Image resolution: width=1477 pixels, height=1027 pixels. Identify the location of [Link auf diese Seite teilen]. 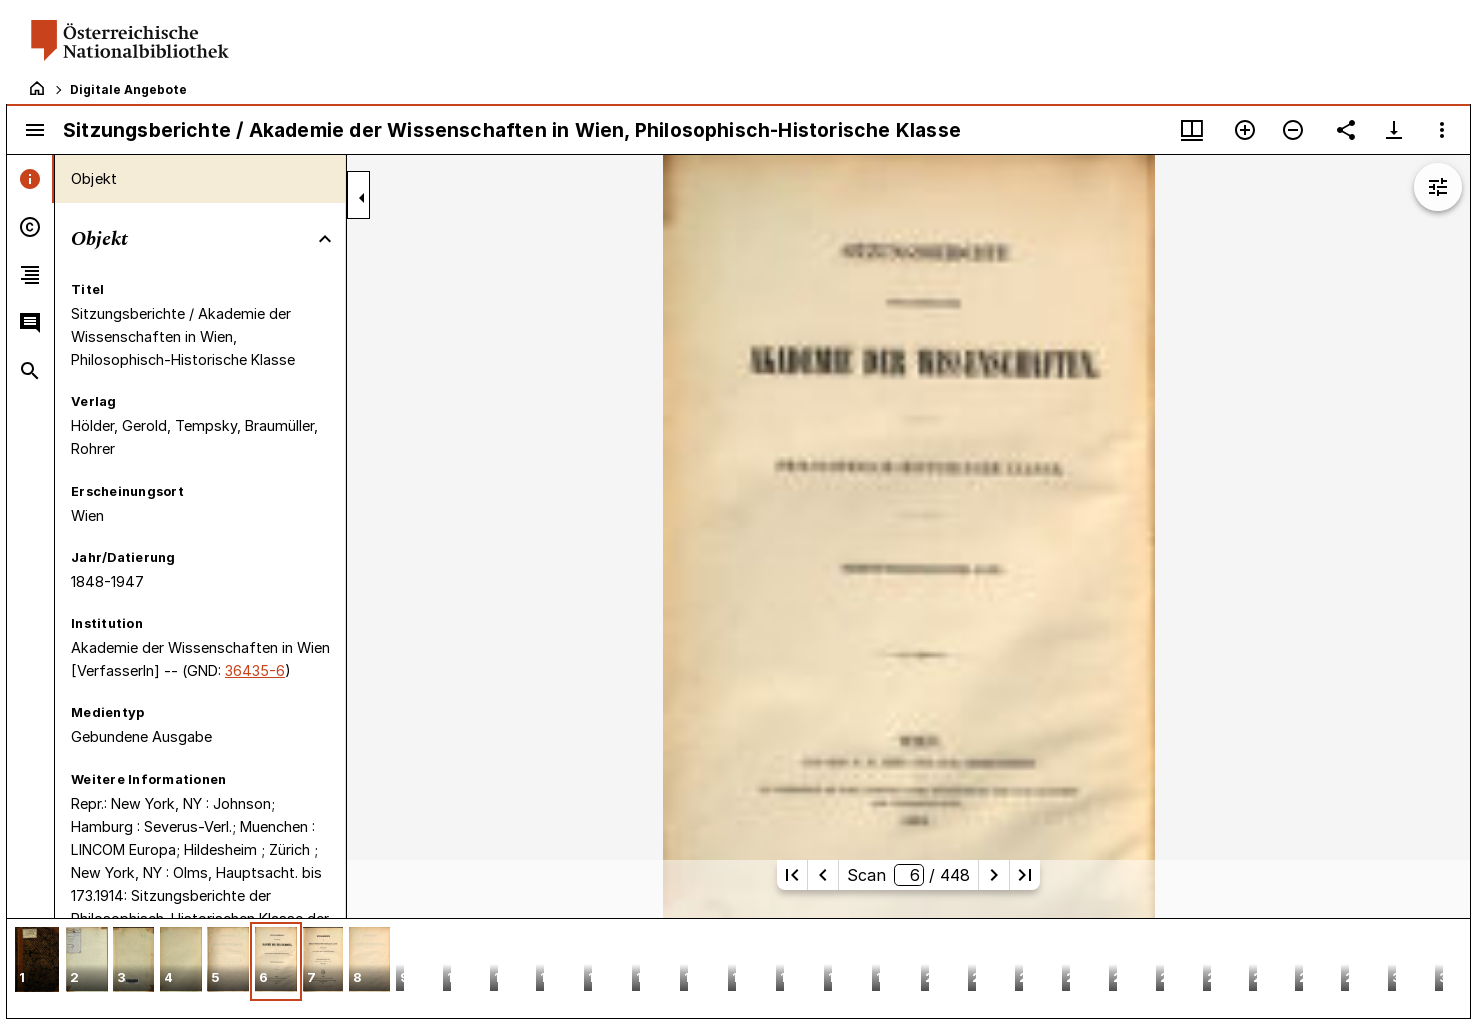
(1346, 130).